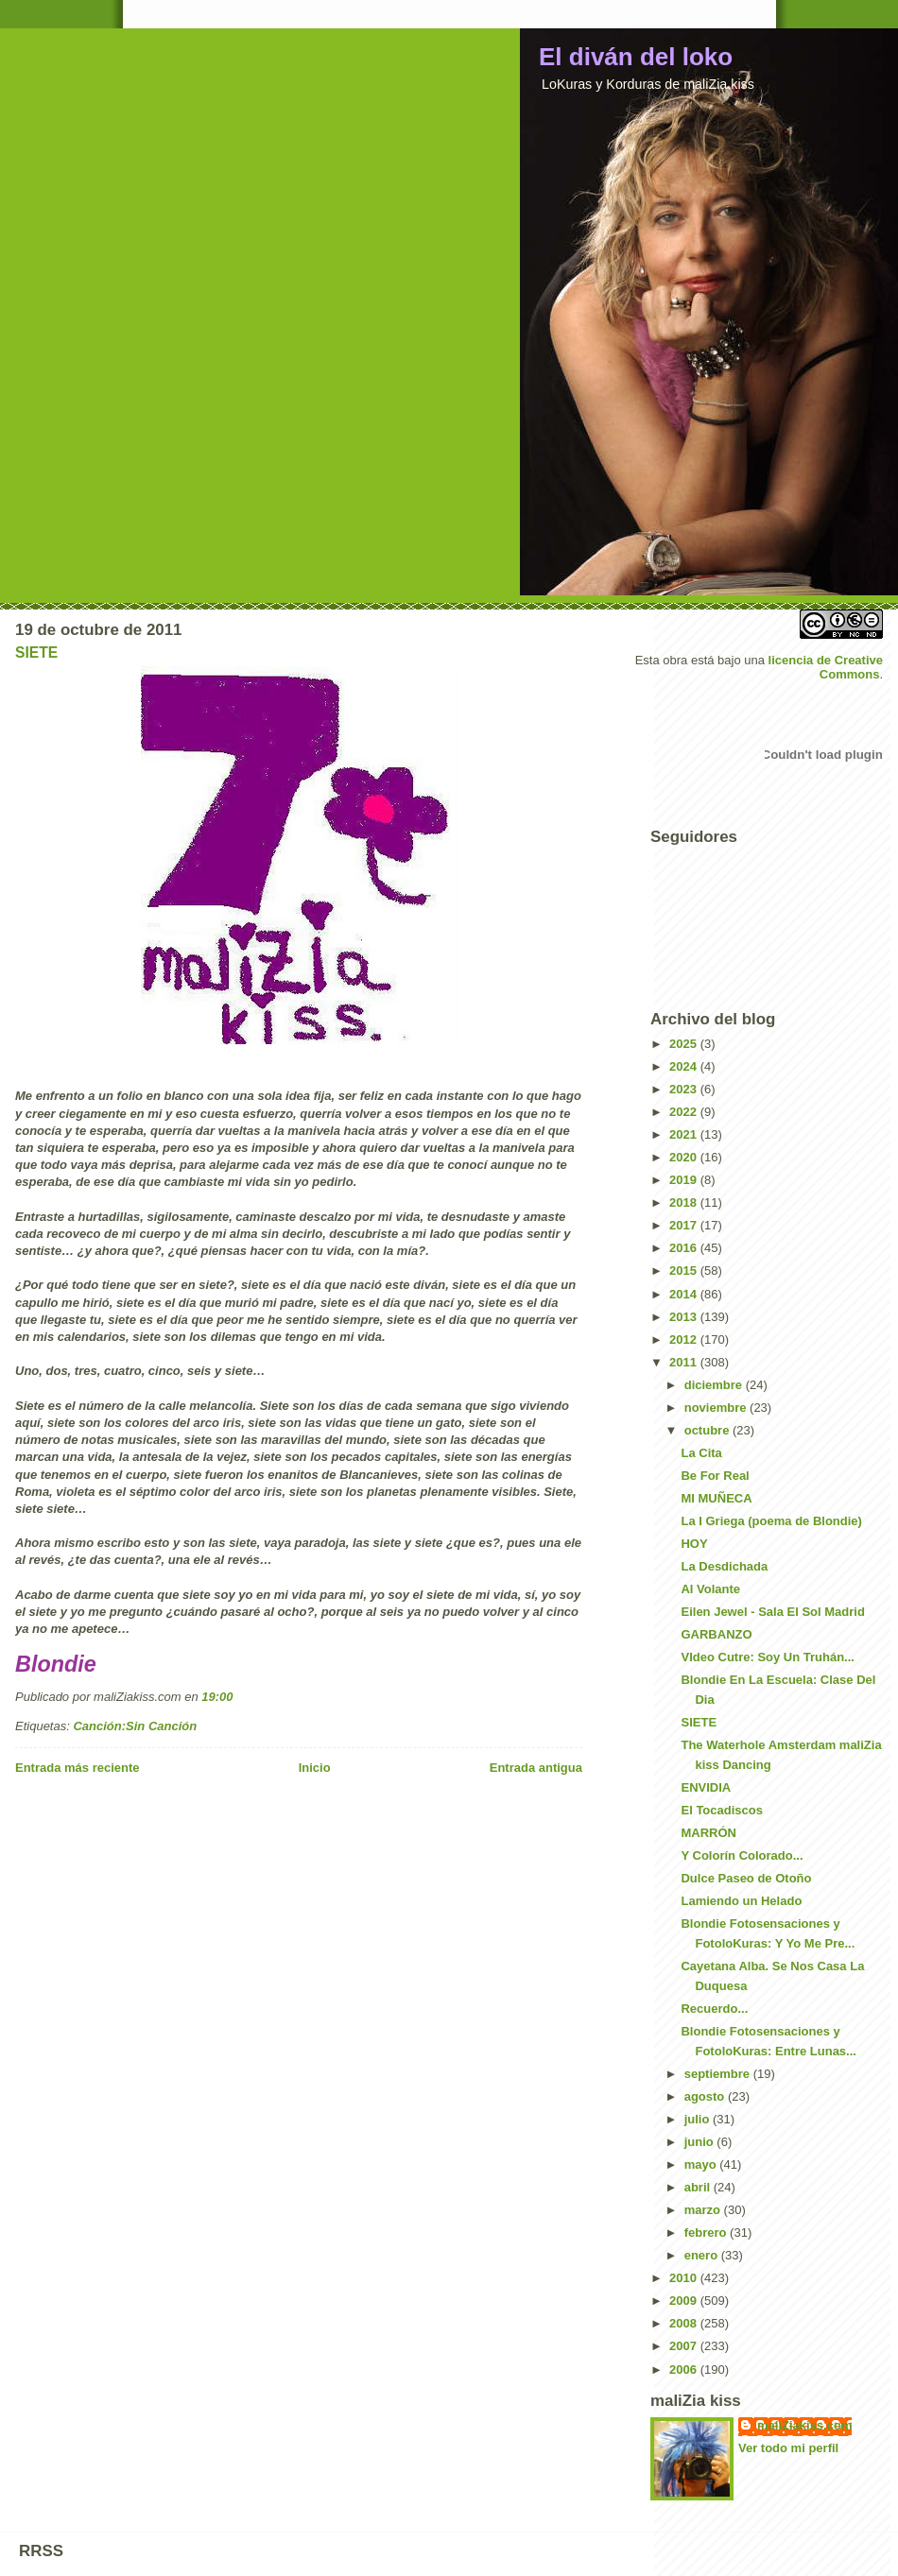 The height and width of the screenshot is (2576, 898). What do you see at coordinates (714, 2008) in the screenshot?
I see `Recuerdo...` at bounding box center [714, 2008].